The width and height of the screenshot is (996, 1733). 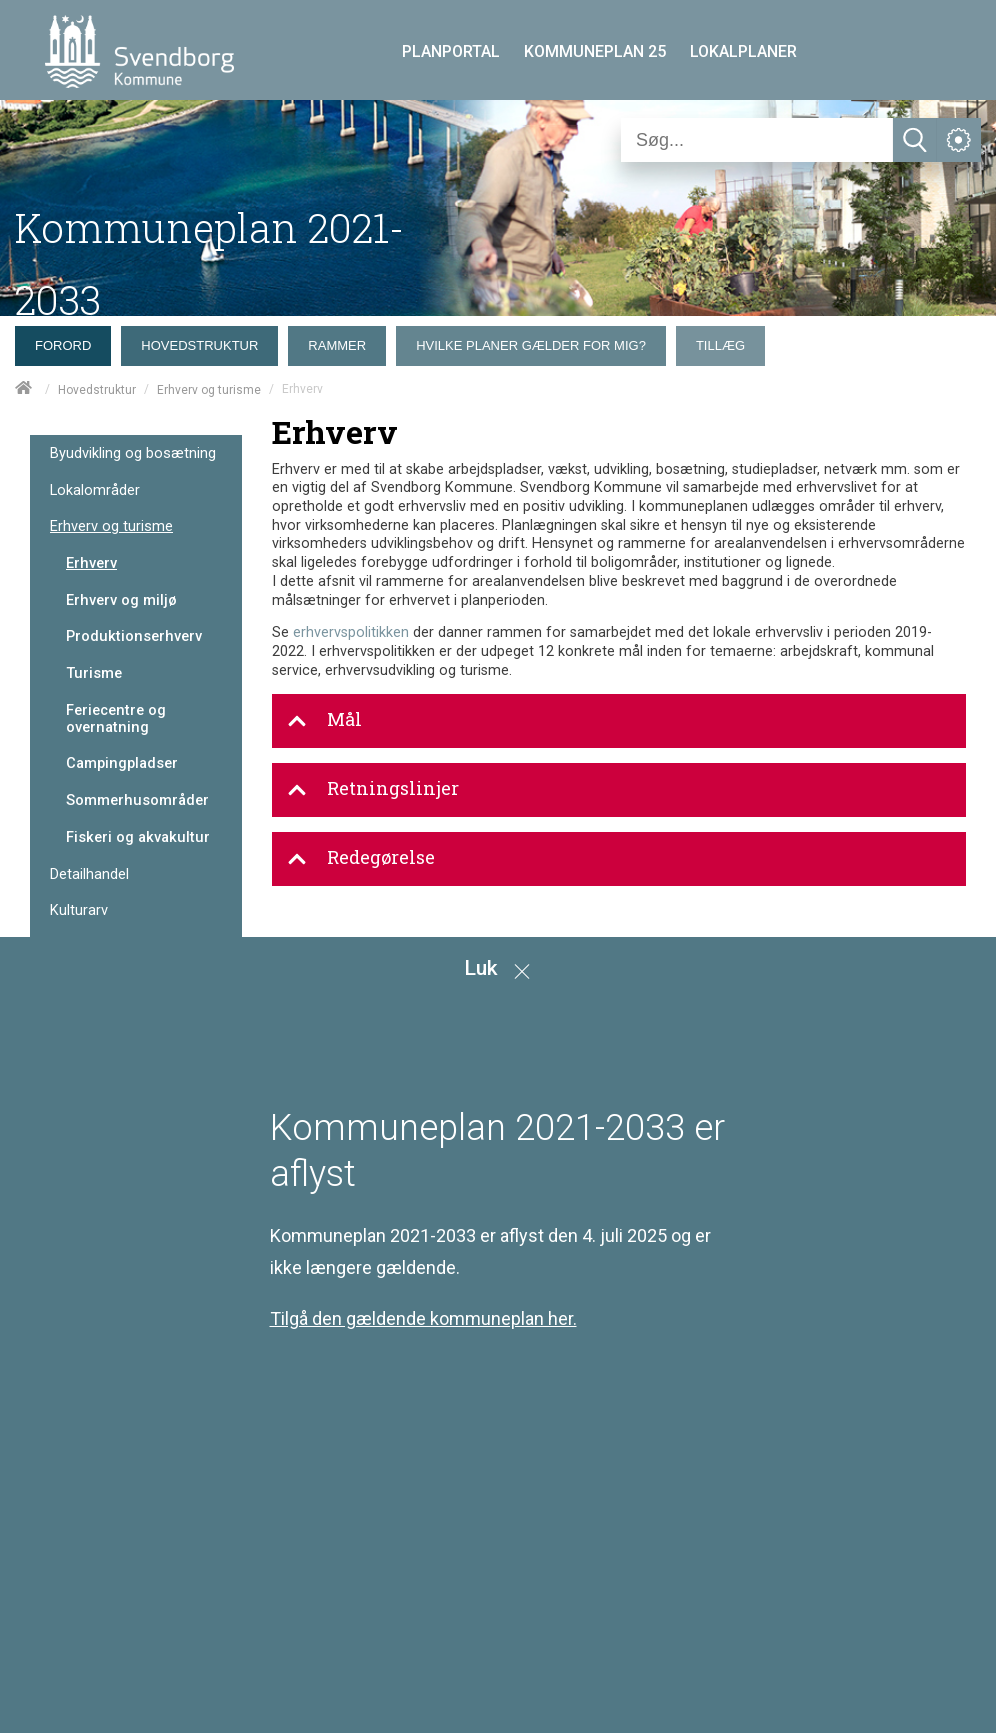 I want to click on Erhverv, so click(x=91, y=563).